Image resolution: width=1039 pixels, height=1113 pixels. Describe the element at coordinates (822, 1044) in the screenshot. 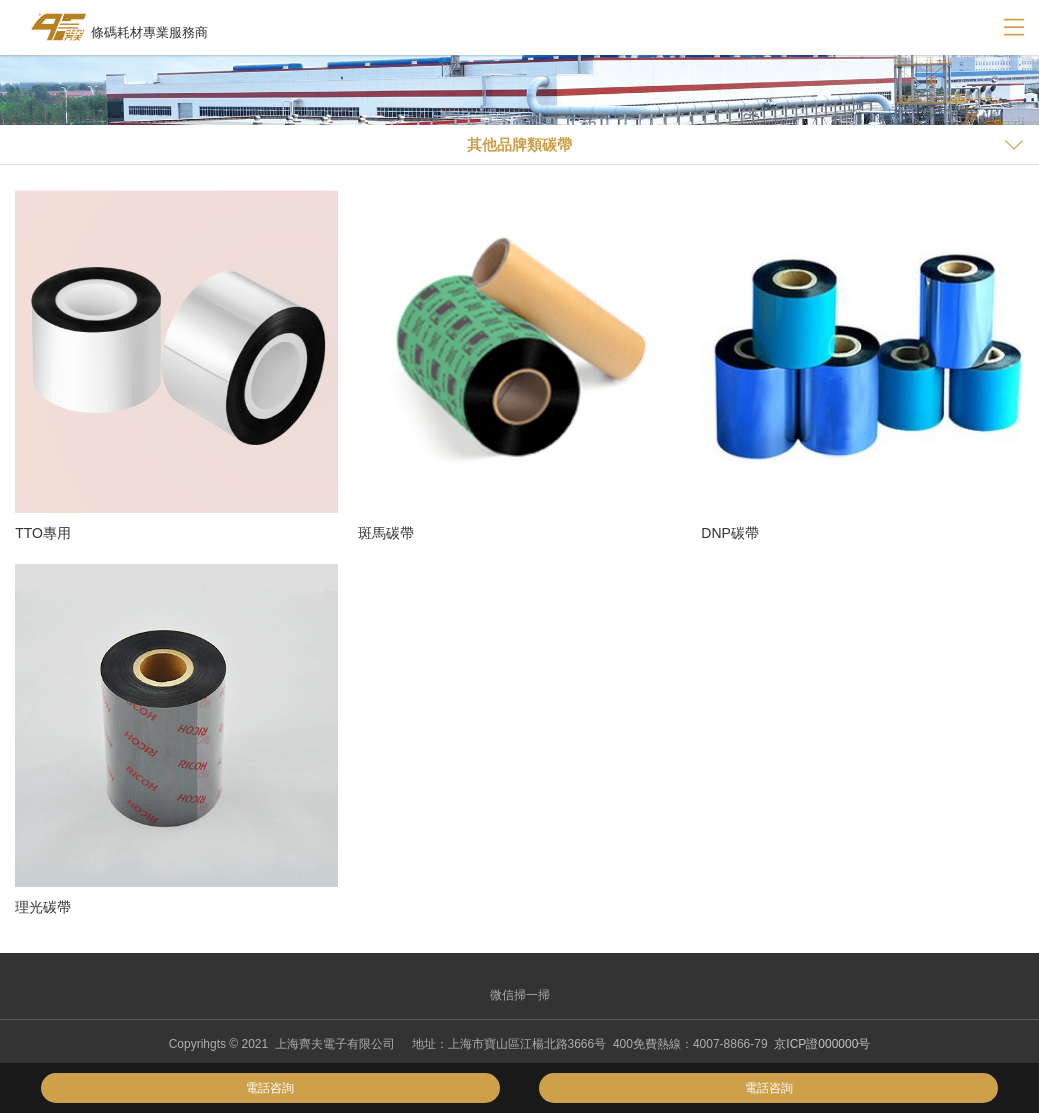

I see `京ICP證000000号` at that location.